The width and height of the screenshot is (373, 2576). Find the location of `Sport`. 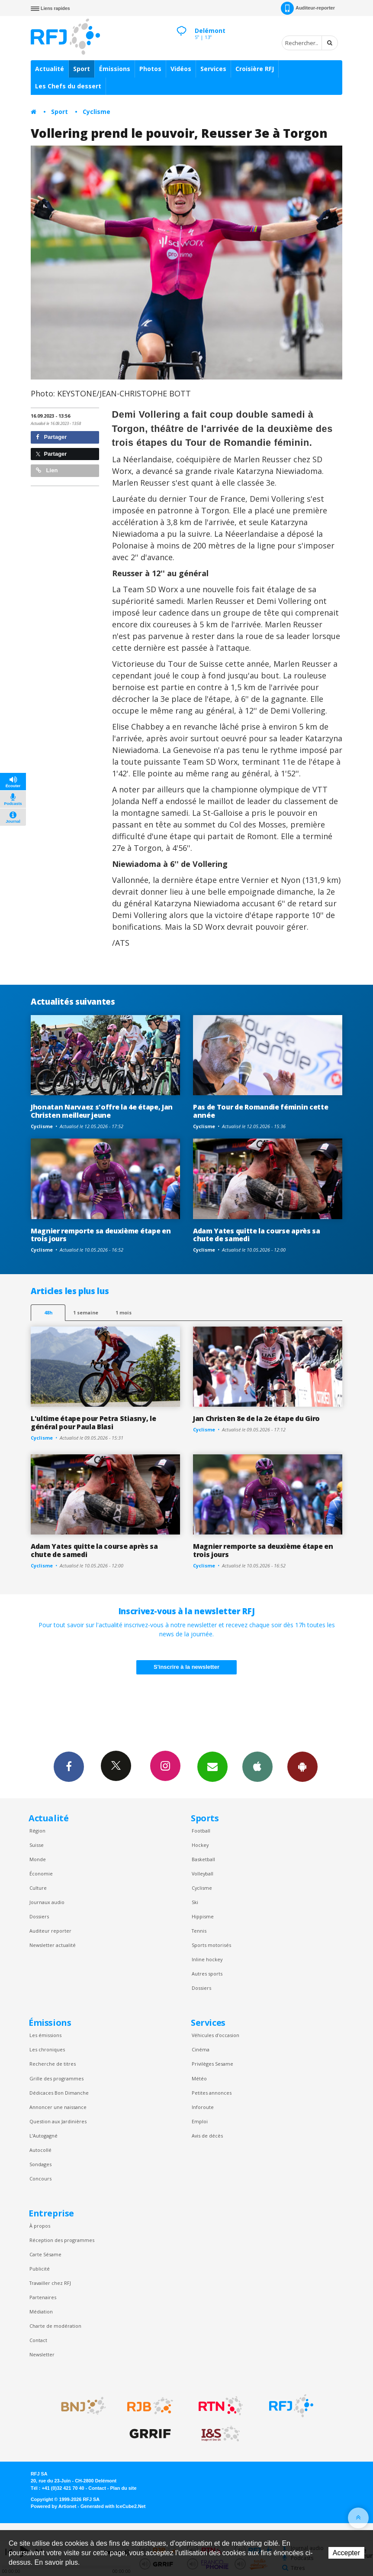

Sport is located at coordinates (81, 69).